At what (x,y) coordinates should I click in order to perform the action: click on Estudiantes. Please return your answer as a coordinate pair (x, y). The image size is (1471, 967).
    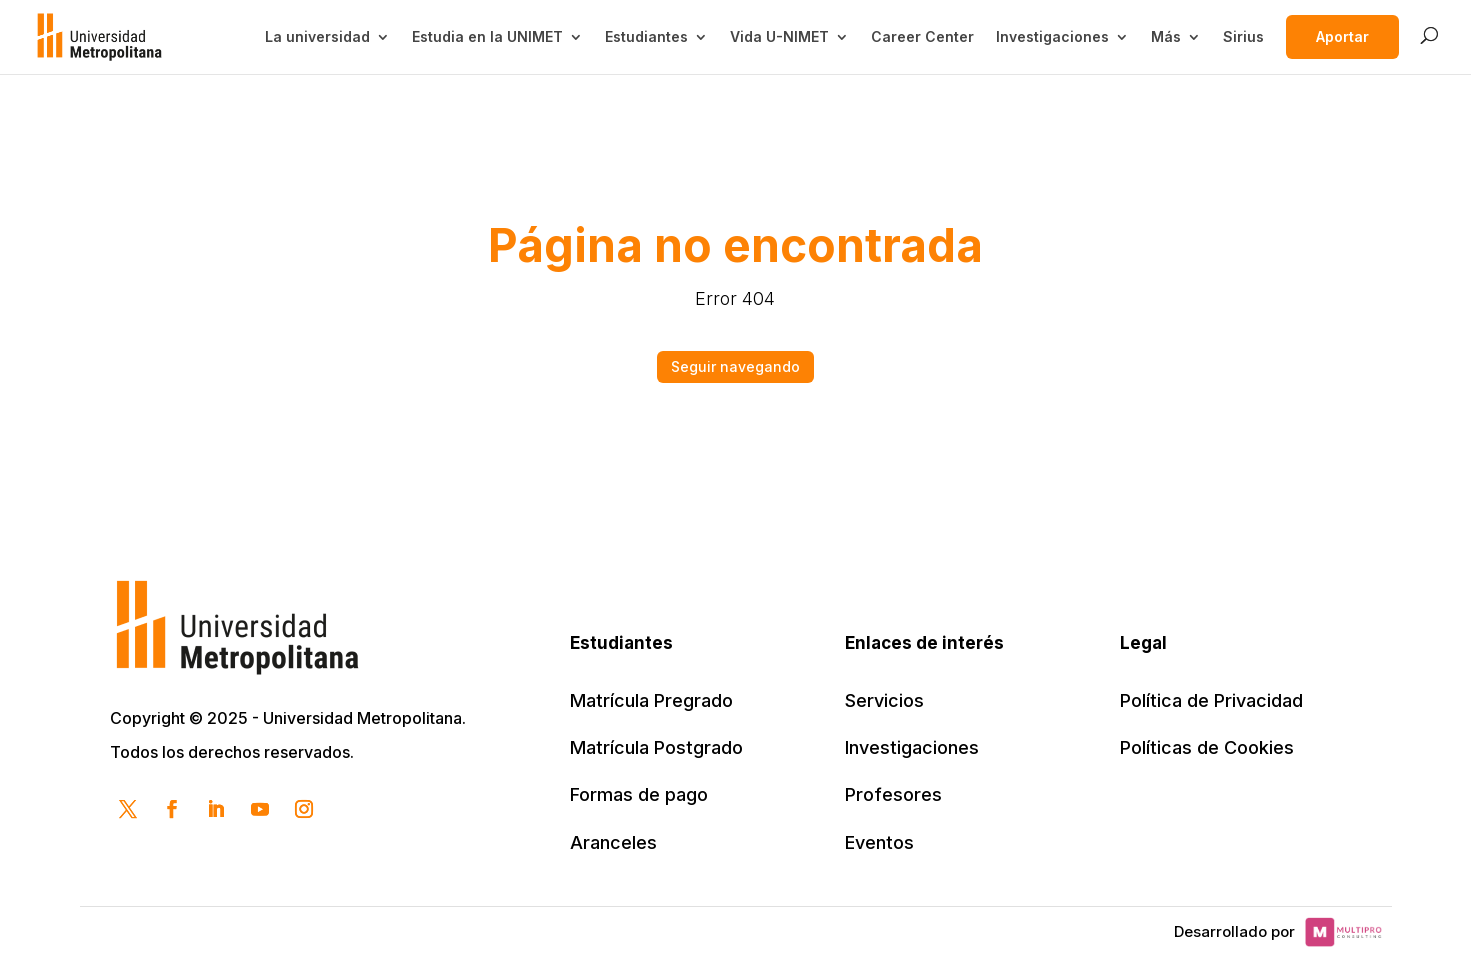
    Looking at the image, I should click on (646, 37).